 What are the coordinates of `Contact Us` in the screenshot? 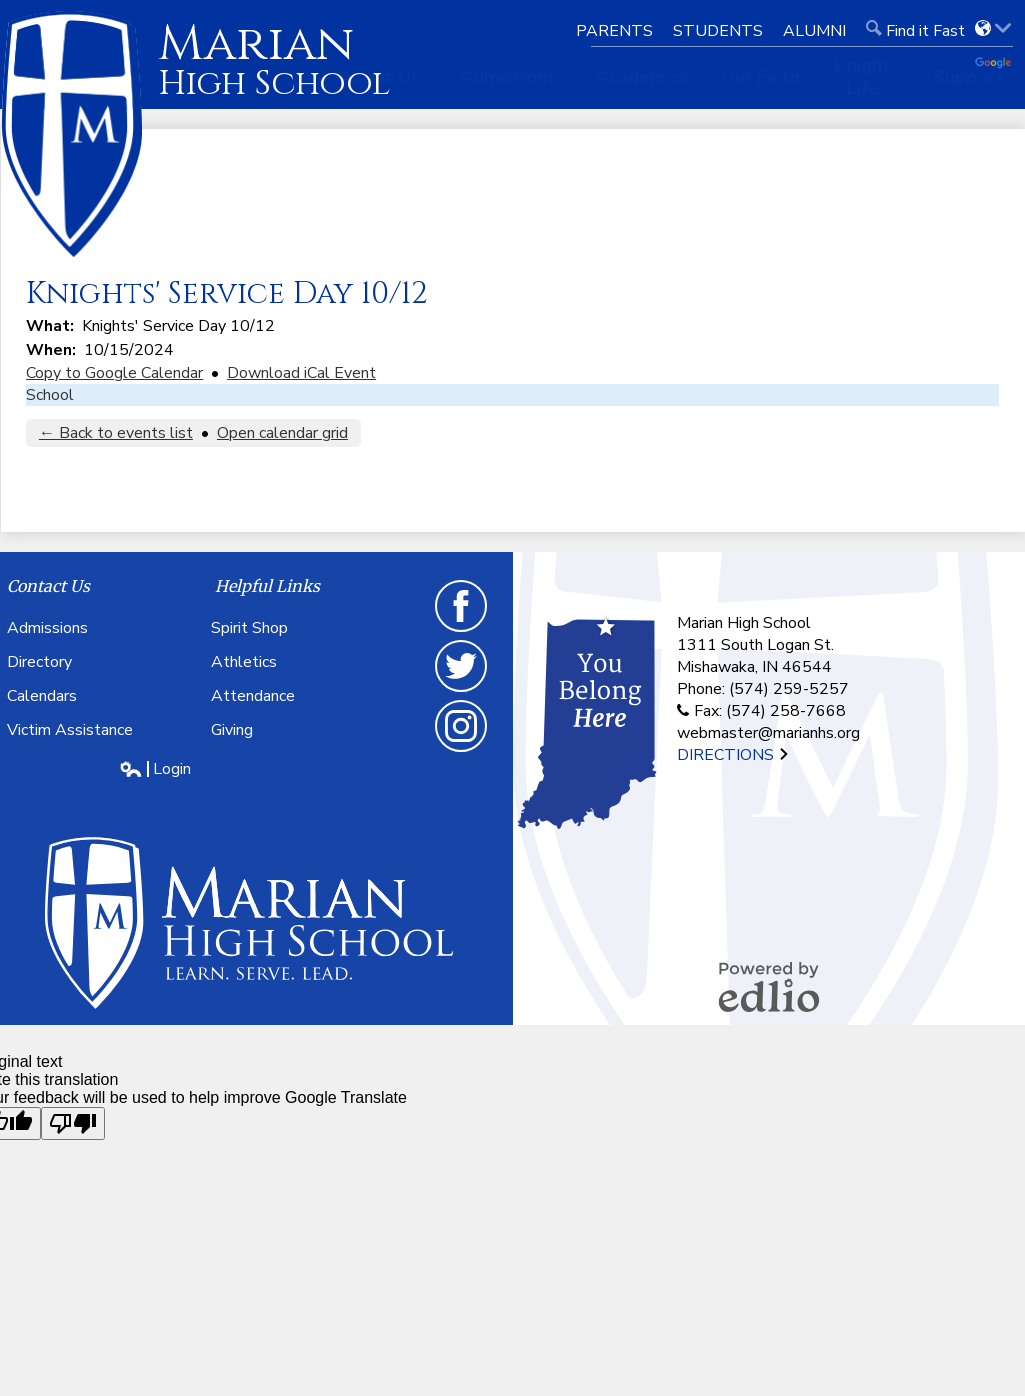 It's located at (48, 586).